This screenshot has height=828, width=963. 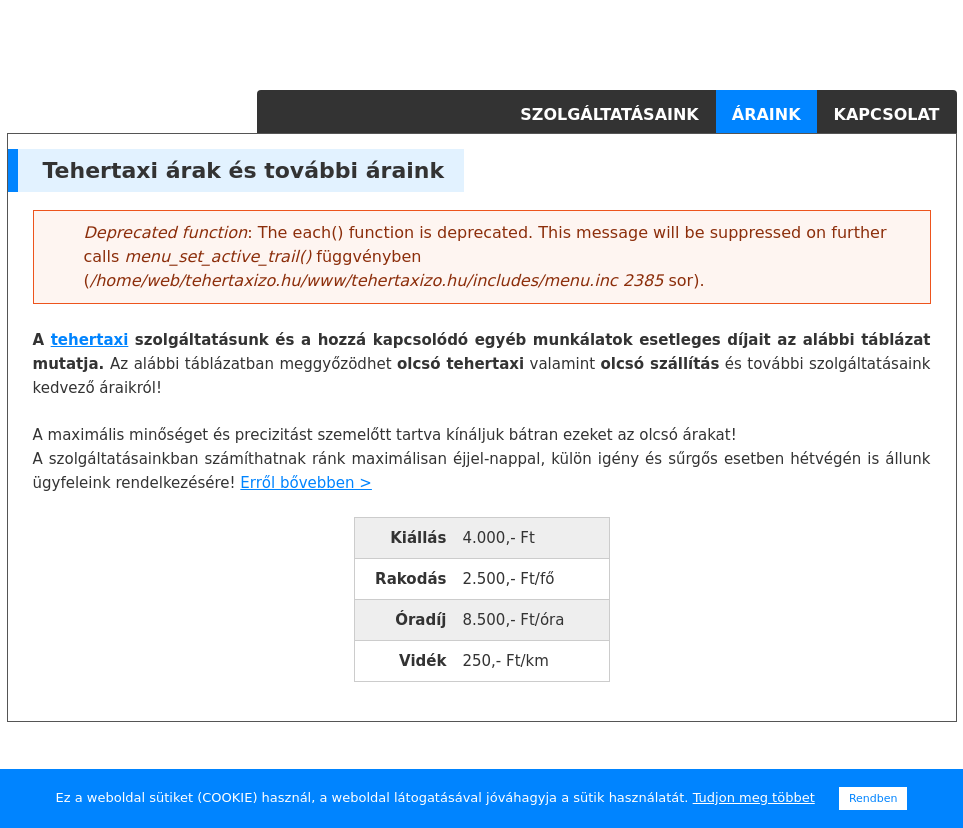 What do you see at coordinates (887, 114) in the screenshot?
I see `Kapcsolat` at bounding box center [887, 114].